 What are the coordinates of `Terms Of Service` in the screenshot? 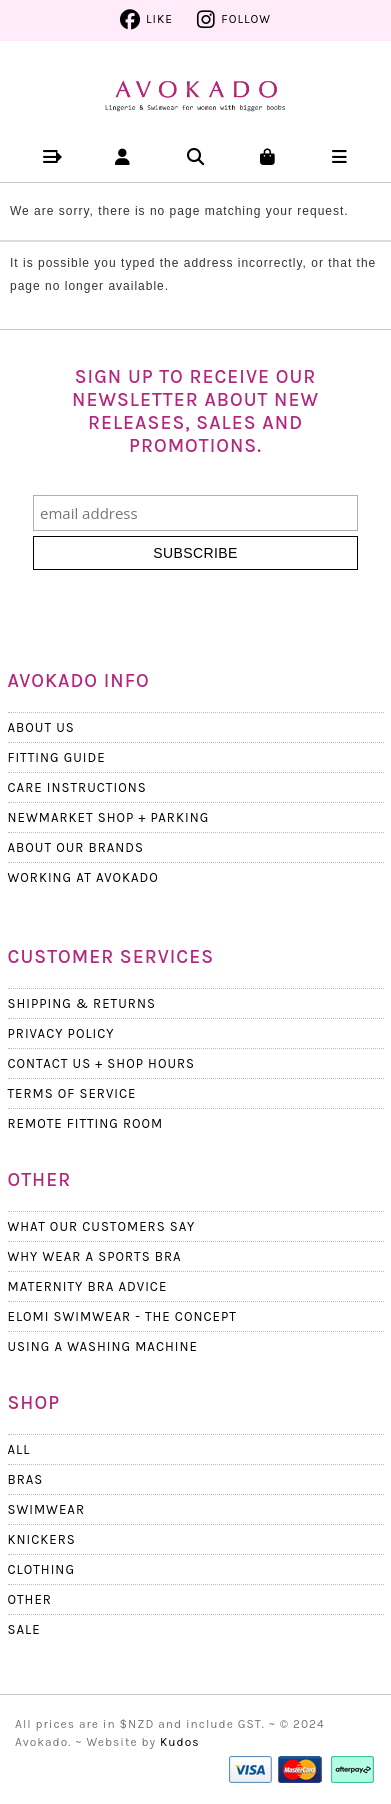 It's located at (72, 1093).